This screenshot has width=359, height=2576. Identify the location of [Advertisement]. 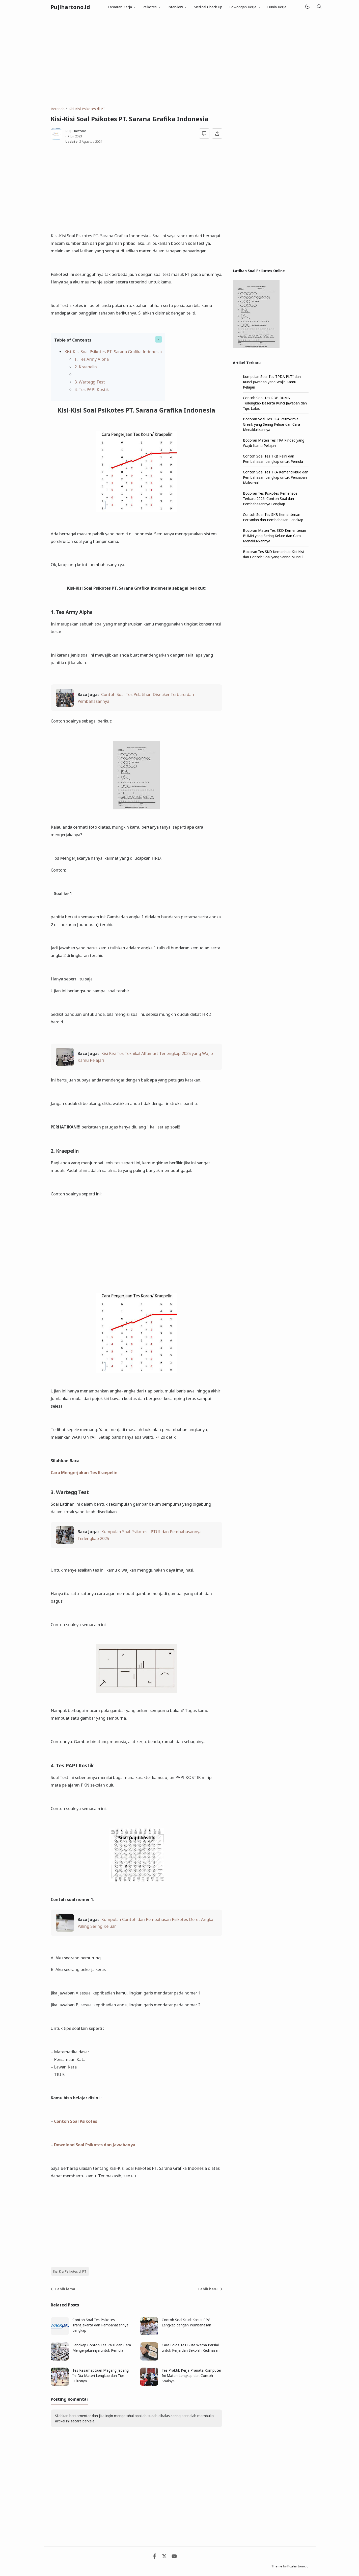
(180, 60).